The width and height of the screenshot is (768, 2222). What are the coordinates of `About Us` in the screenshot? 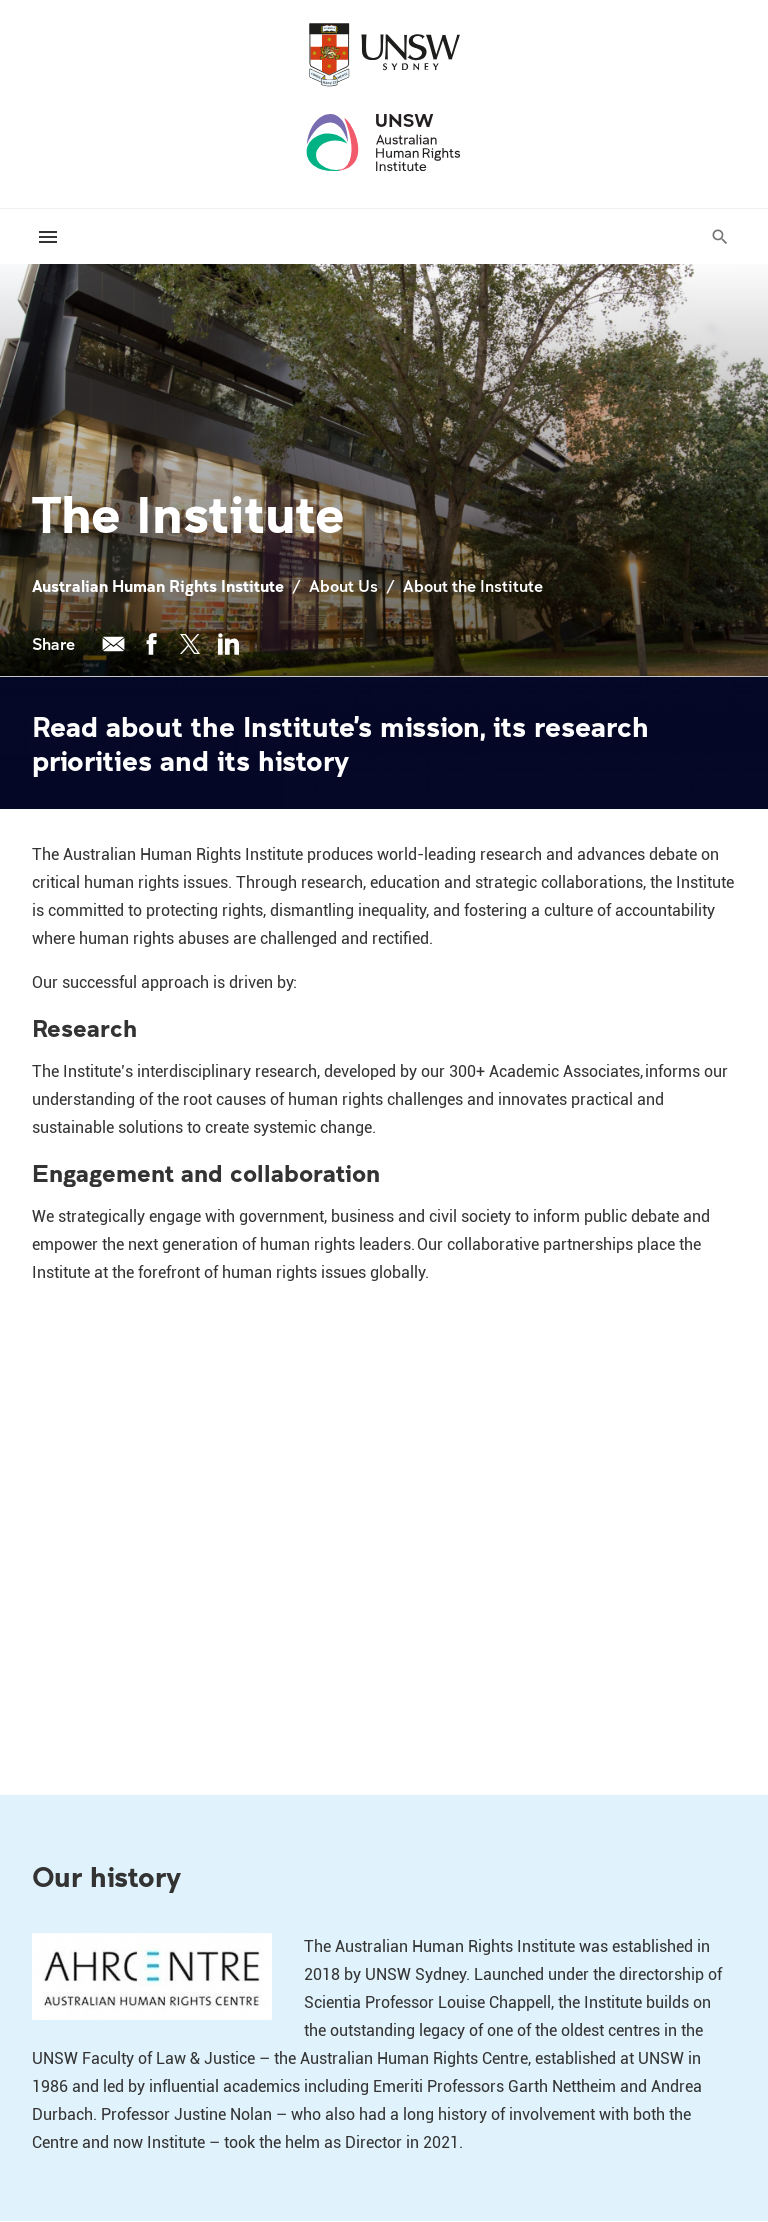 It's located at (343, 585).